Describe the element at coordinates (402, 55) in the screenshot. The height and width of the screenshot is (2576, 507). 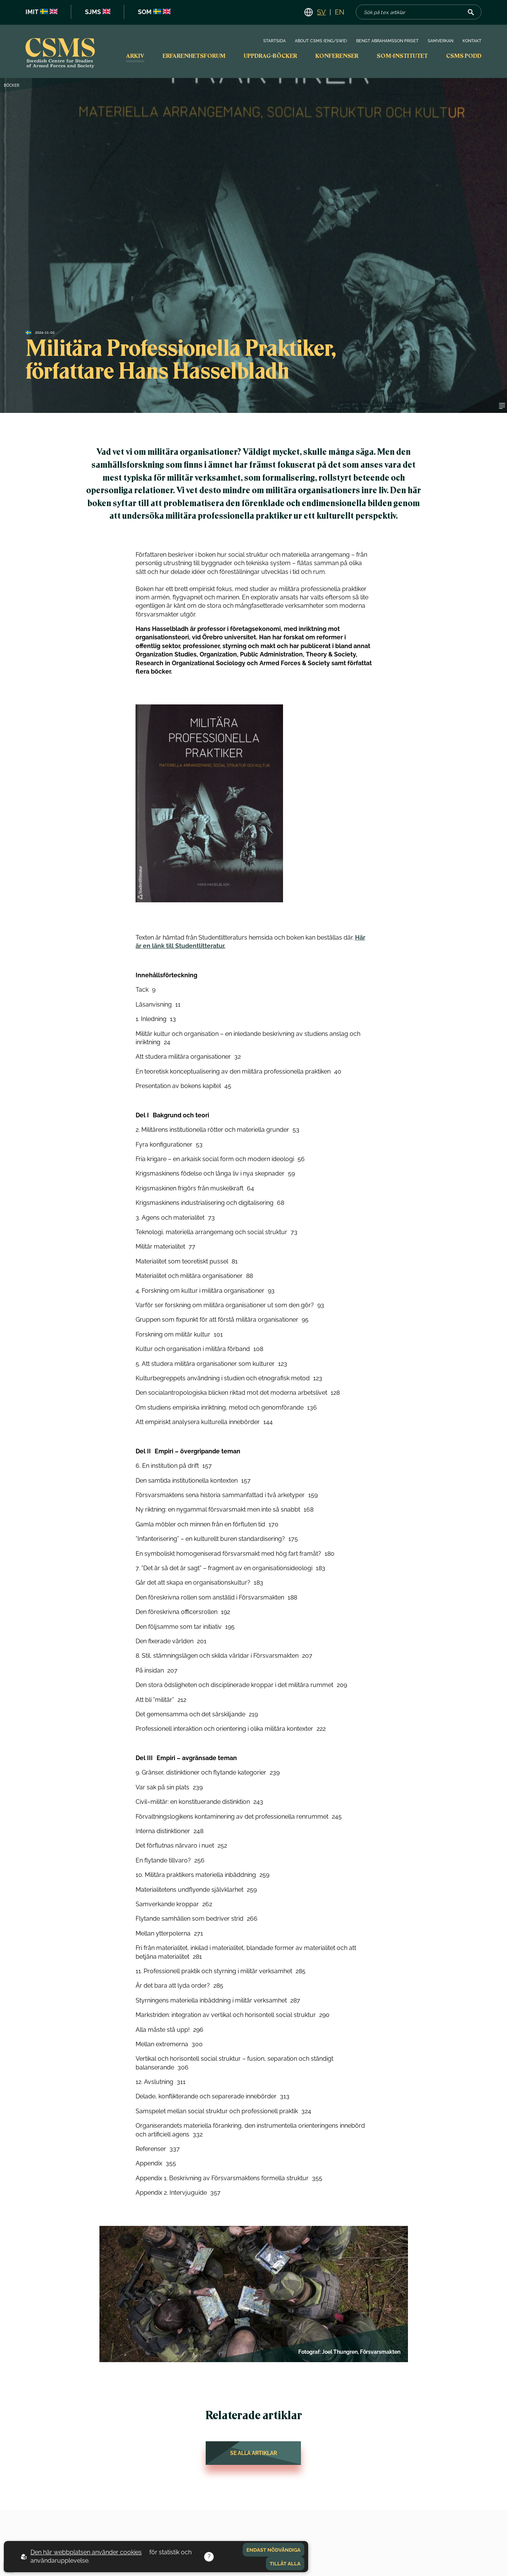
I see `SOM-institutet` at that location.